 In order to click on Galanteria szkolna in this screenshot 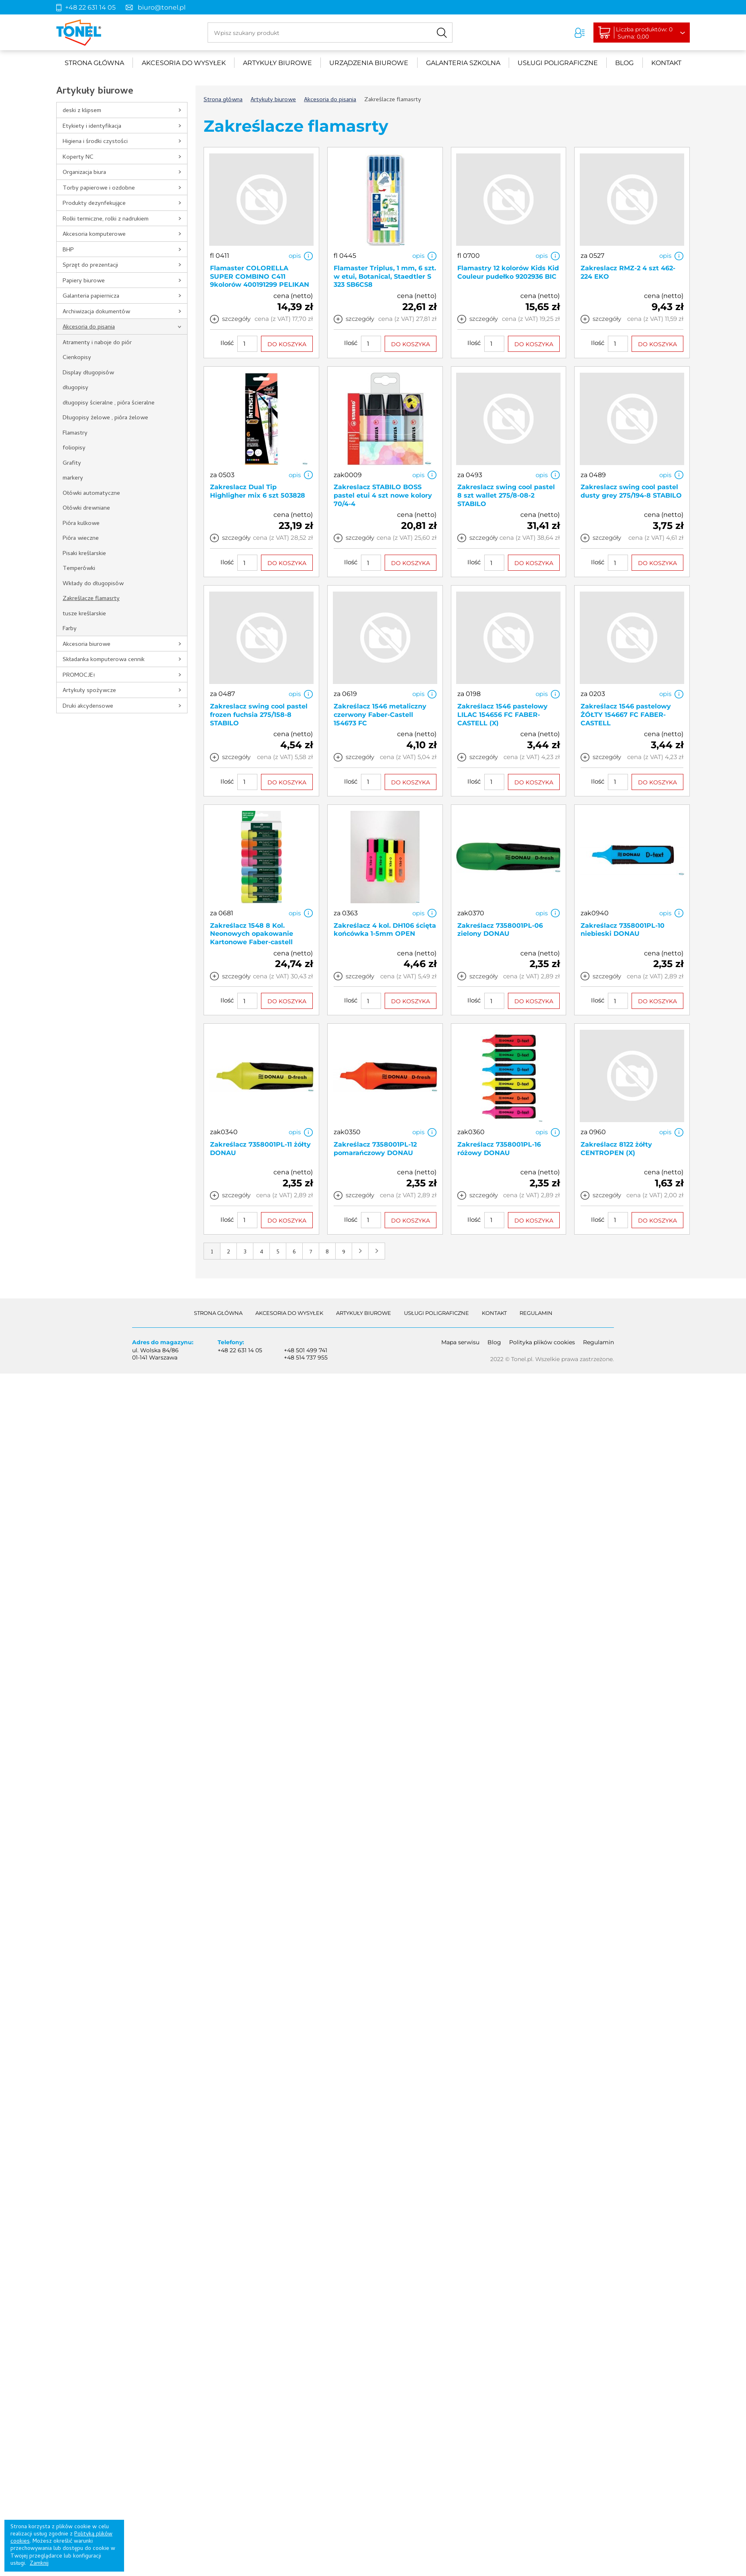, I will do `click(463, 63)`.